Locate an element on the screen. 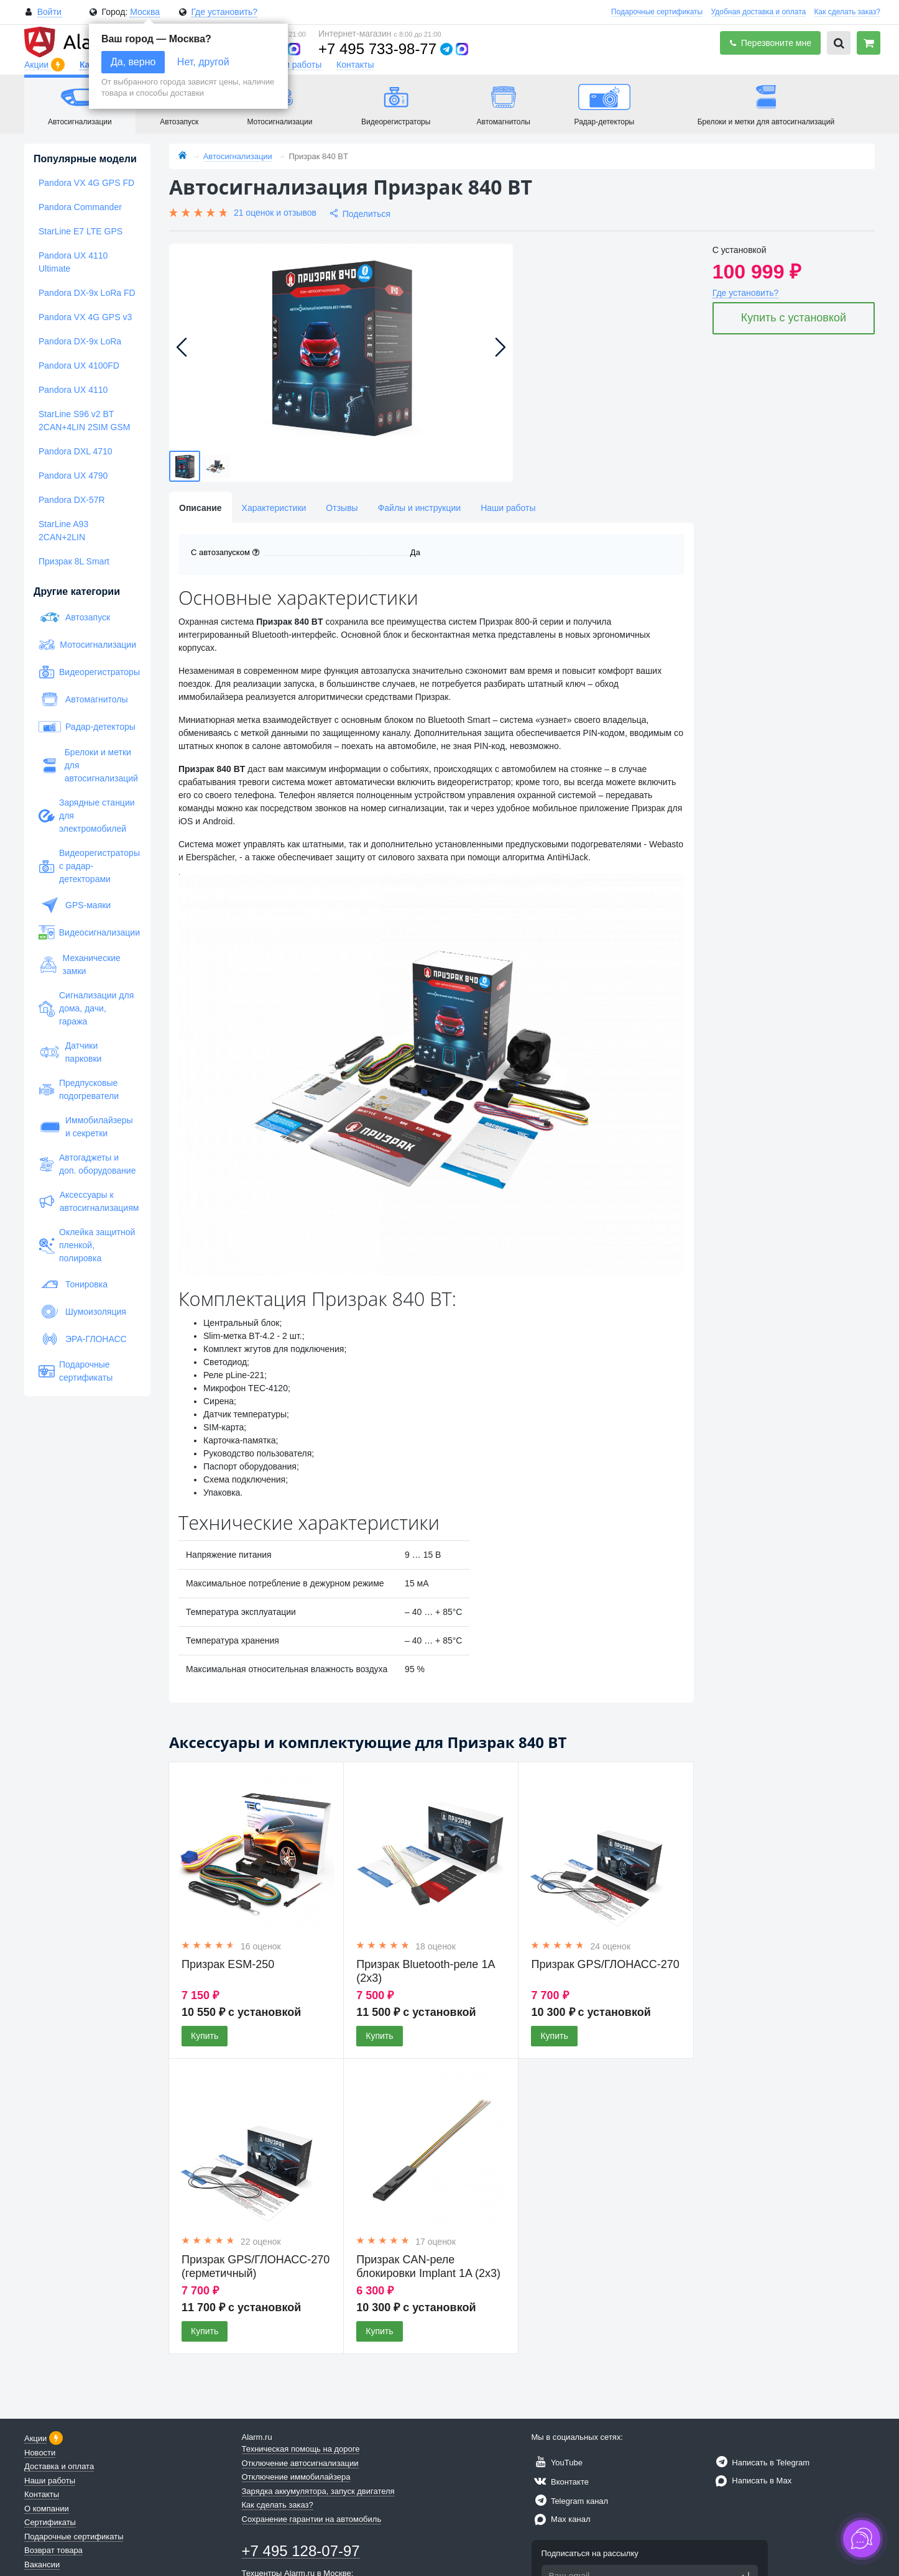 The width and height of the screenshot is (899, 2576). Зарядные станции для электромобилей is located at coordinates (87, 816).